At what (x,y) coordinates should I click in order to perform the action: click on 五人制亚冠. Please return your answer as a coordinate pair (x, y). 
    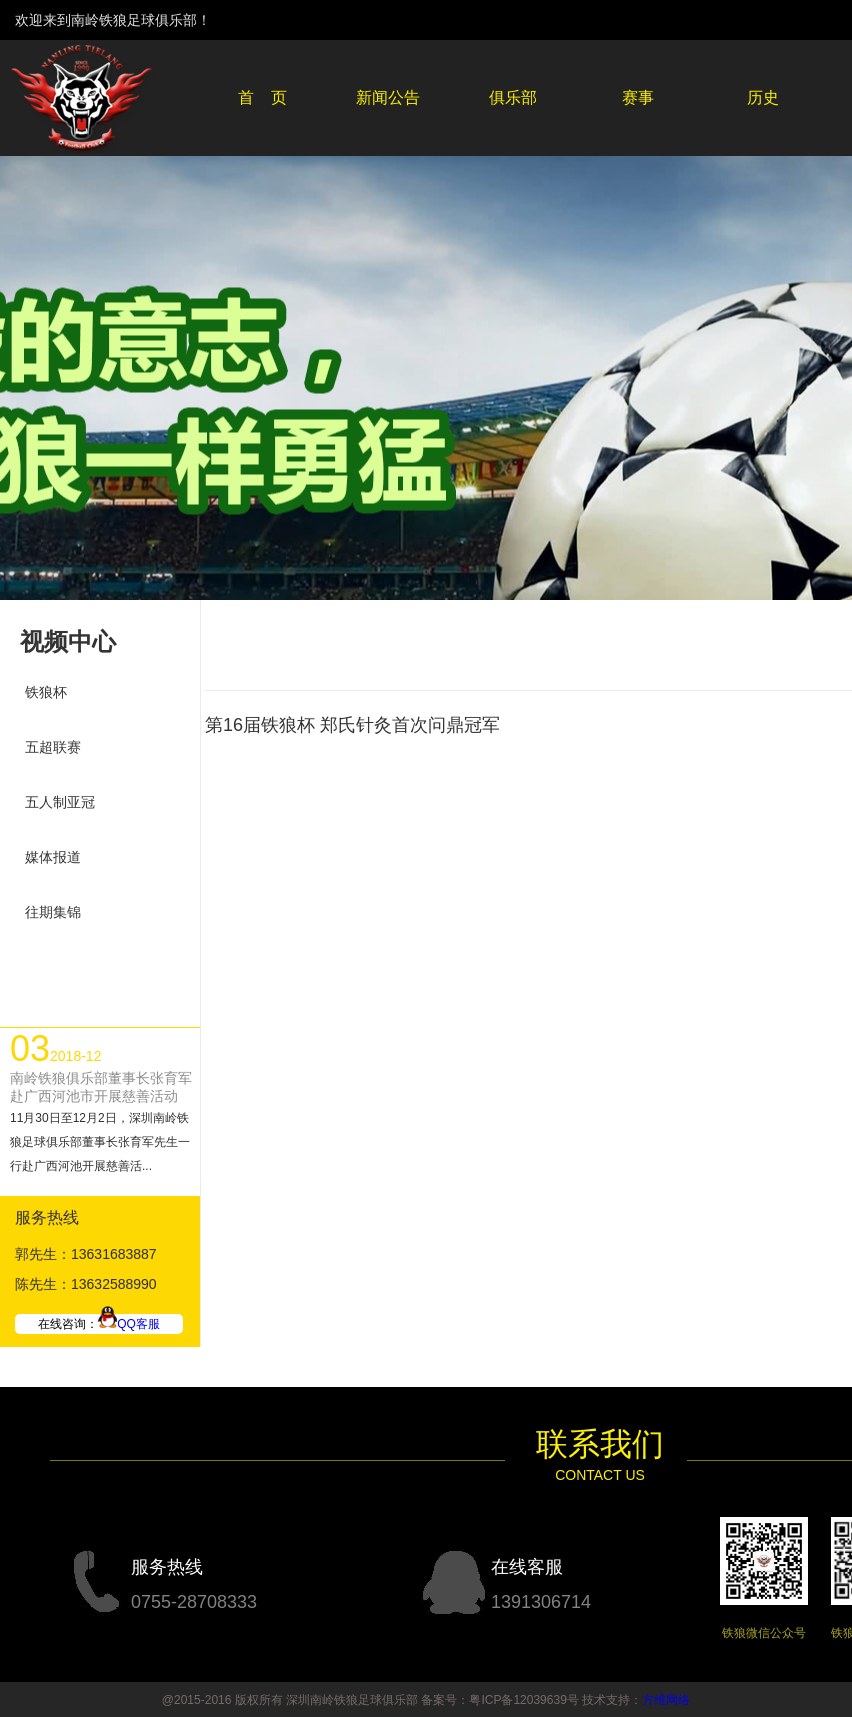
    Looking at the image, I should click on (60, 802).